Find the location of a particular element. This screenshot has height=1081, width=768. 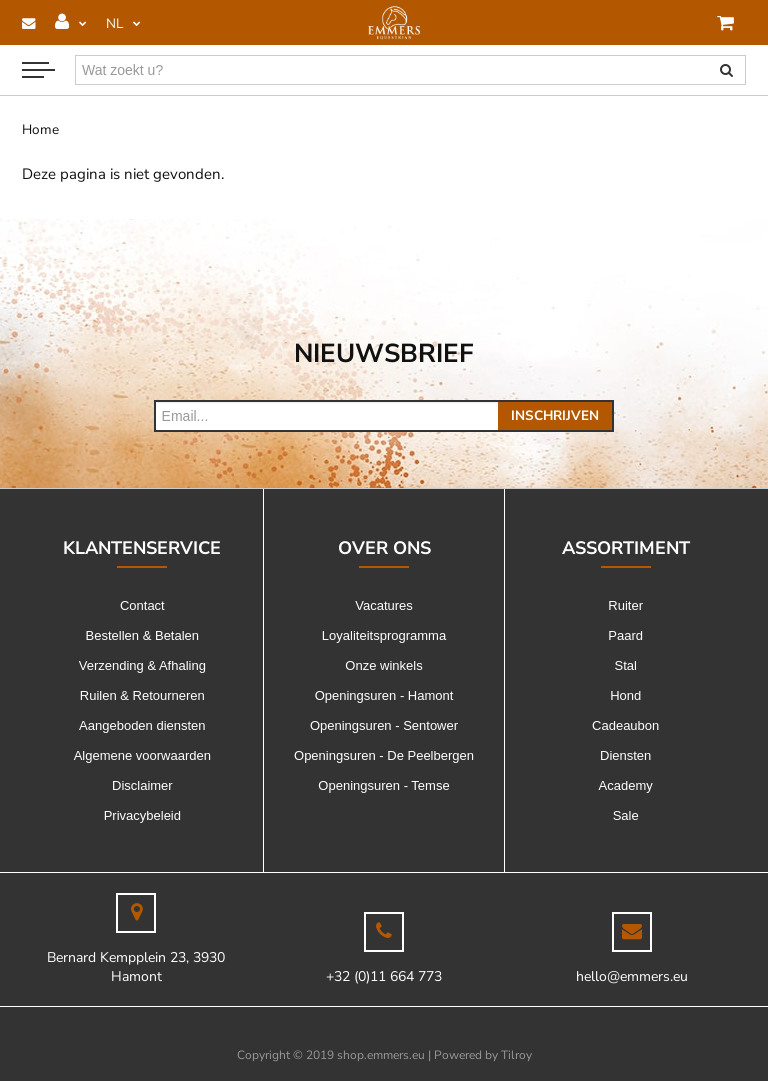

Openingsuren - Hamont is located at coordinates (384, 695).